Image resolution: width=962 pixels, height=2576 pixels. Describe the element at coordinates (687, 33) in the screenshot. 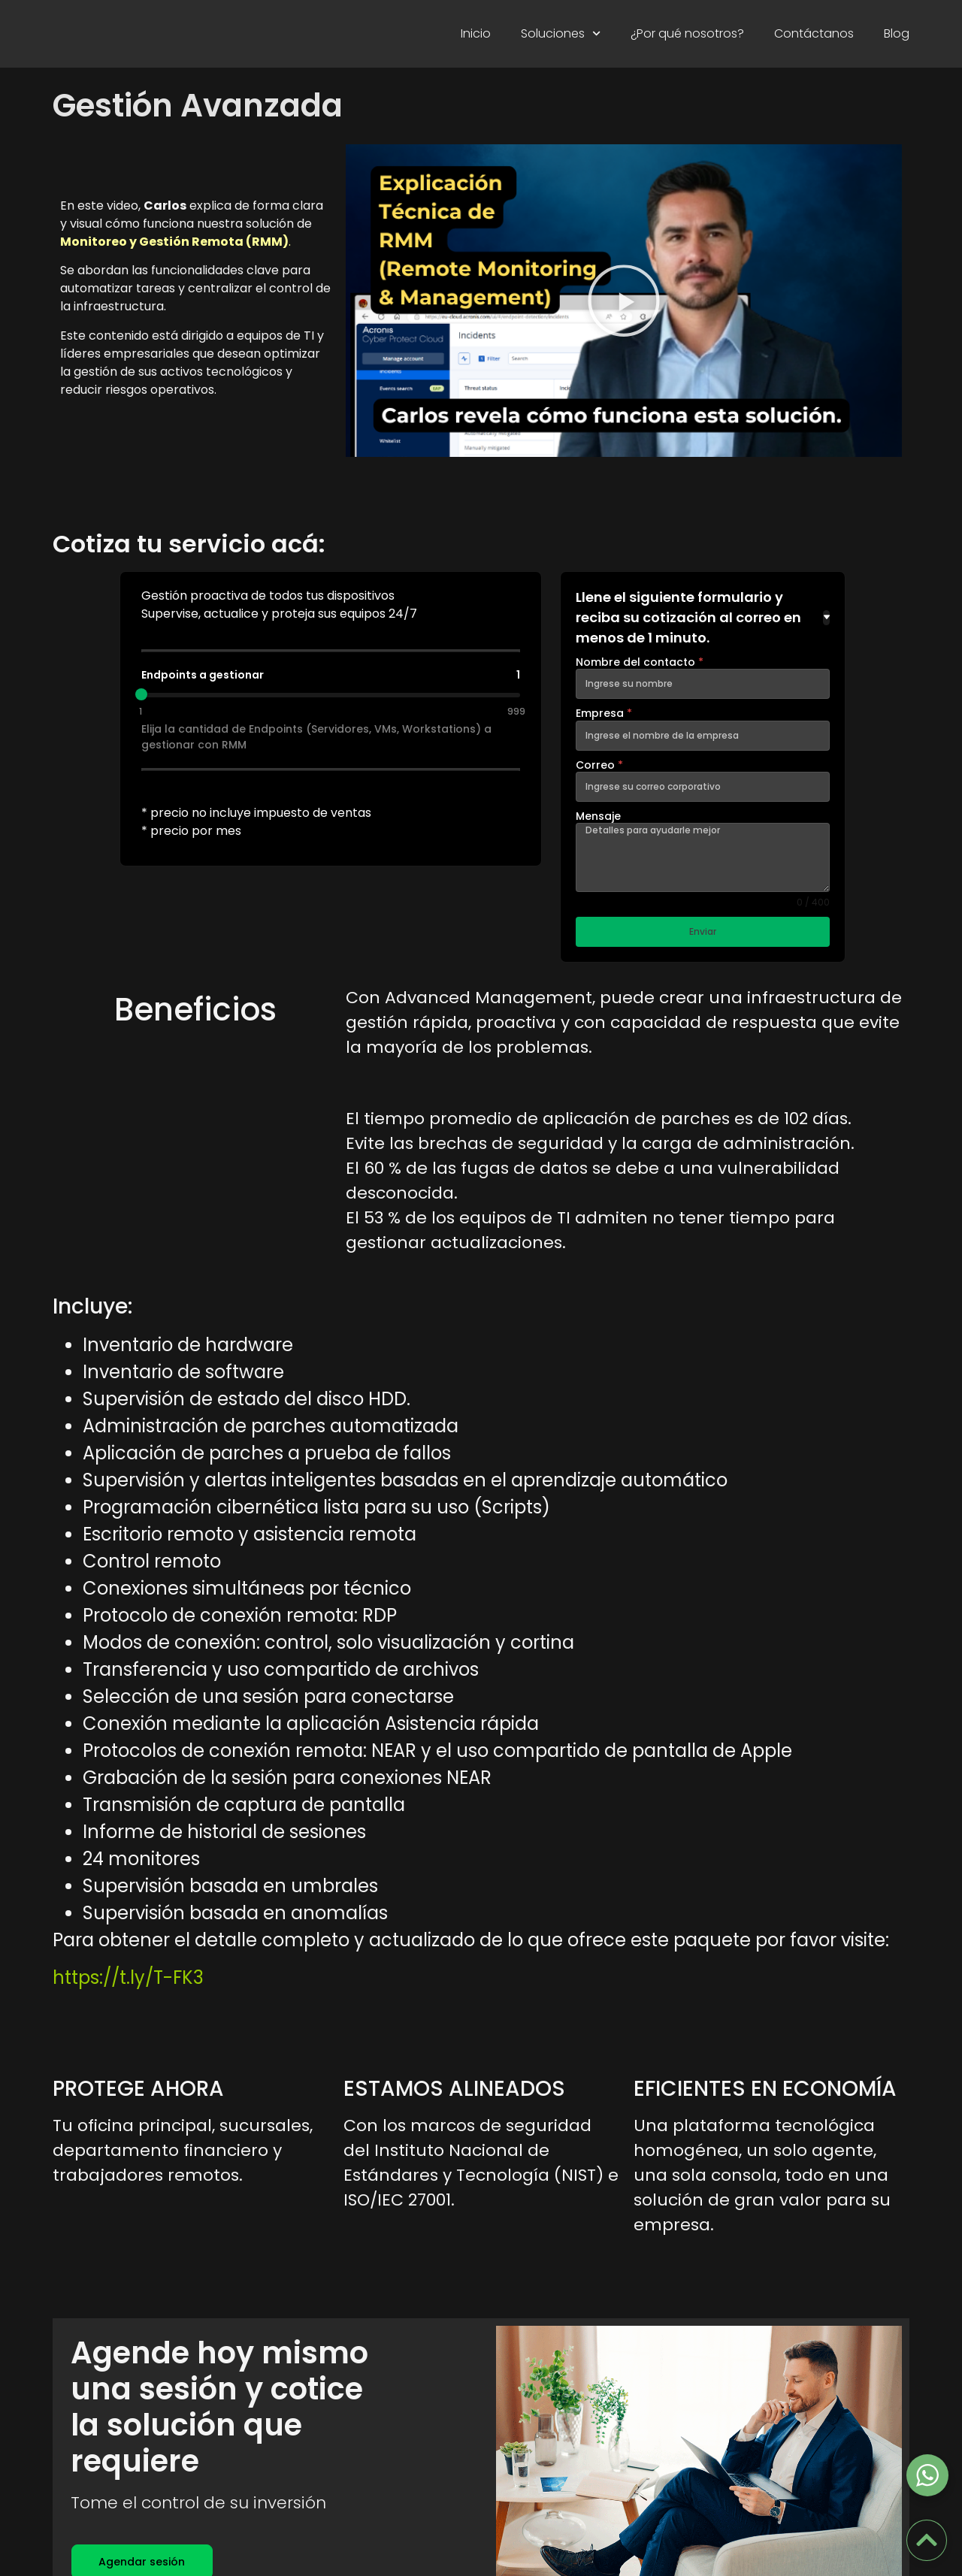

I see `¿Por qué nosotros?` at that location.